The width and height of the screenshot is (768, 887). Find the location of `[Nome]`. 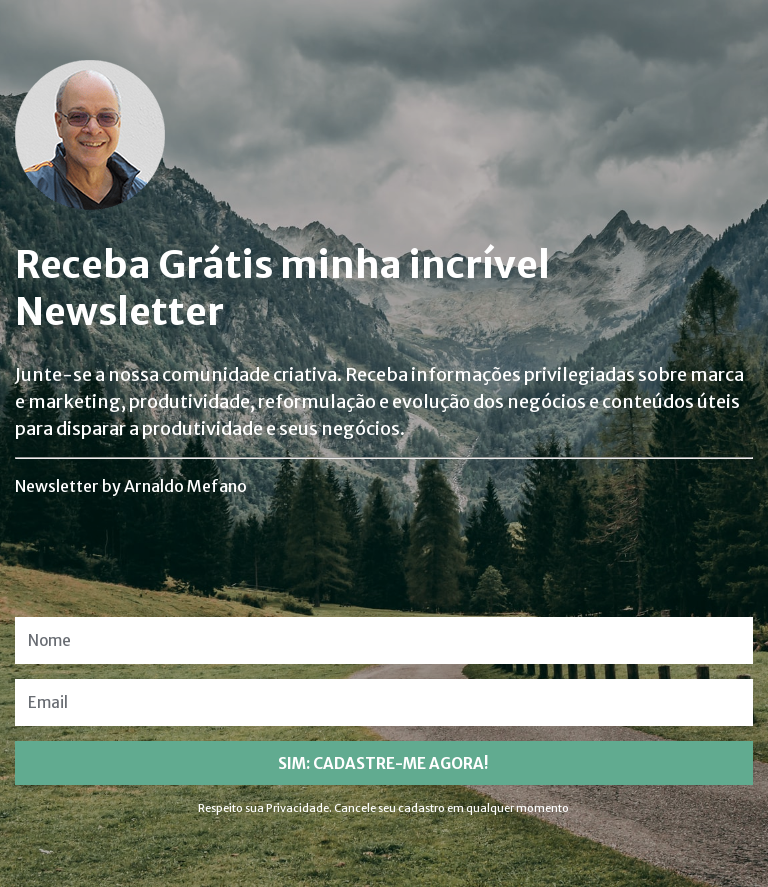

[Nome] is located at coordinates (383, 640).